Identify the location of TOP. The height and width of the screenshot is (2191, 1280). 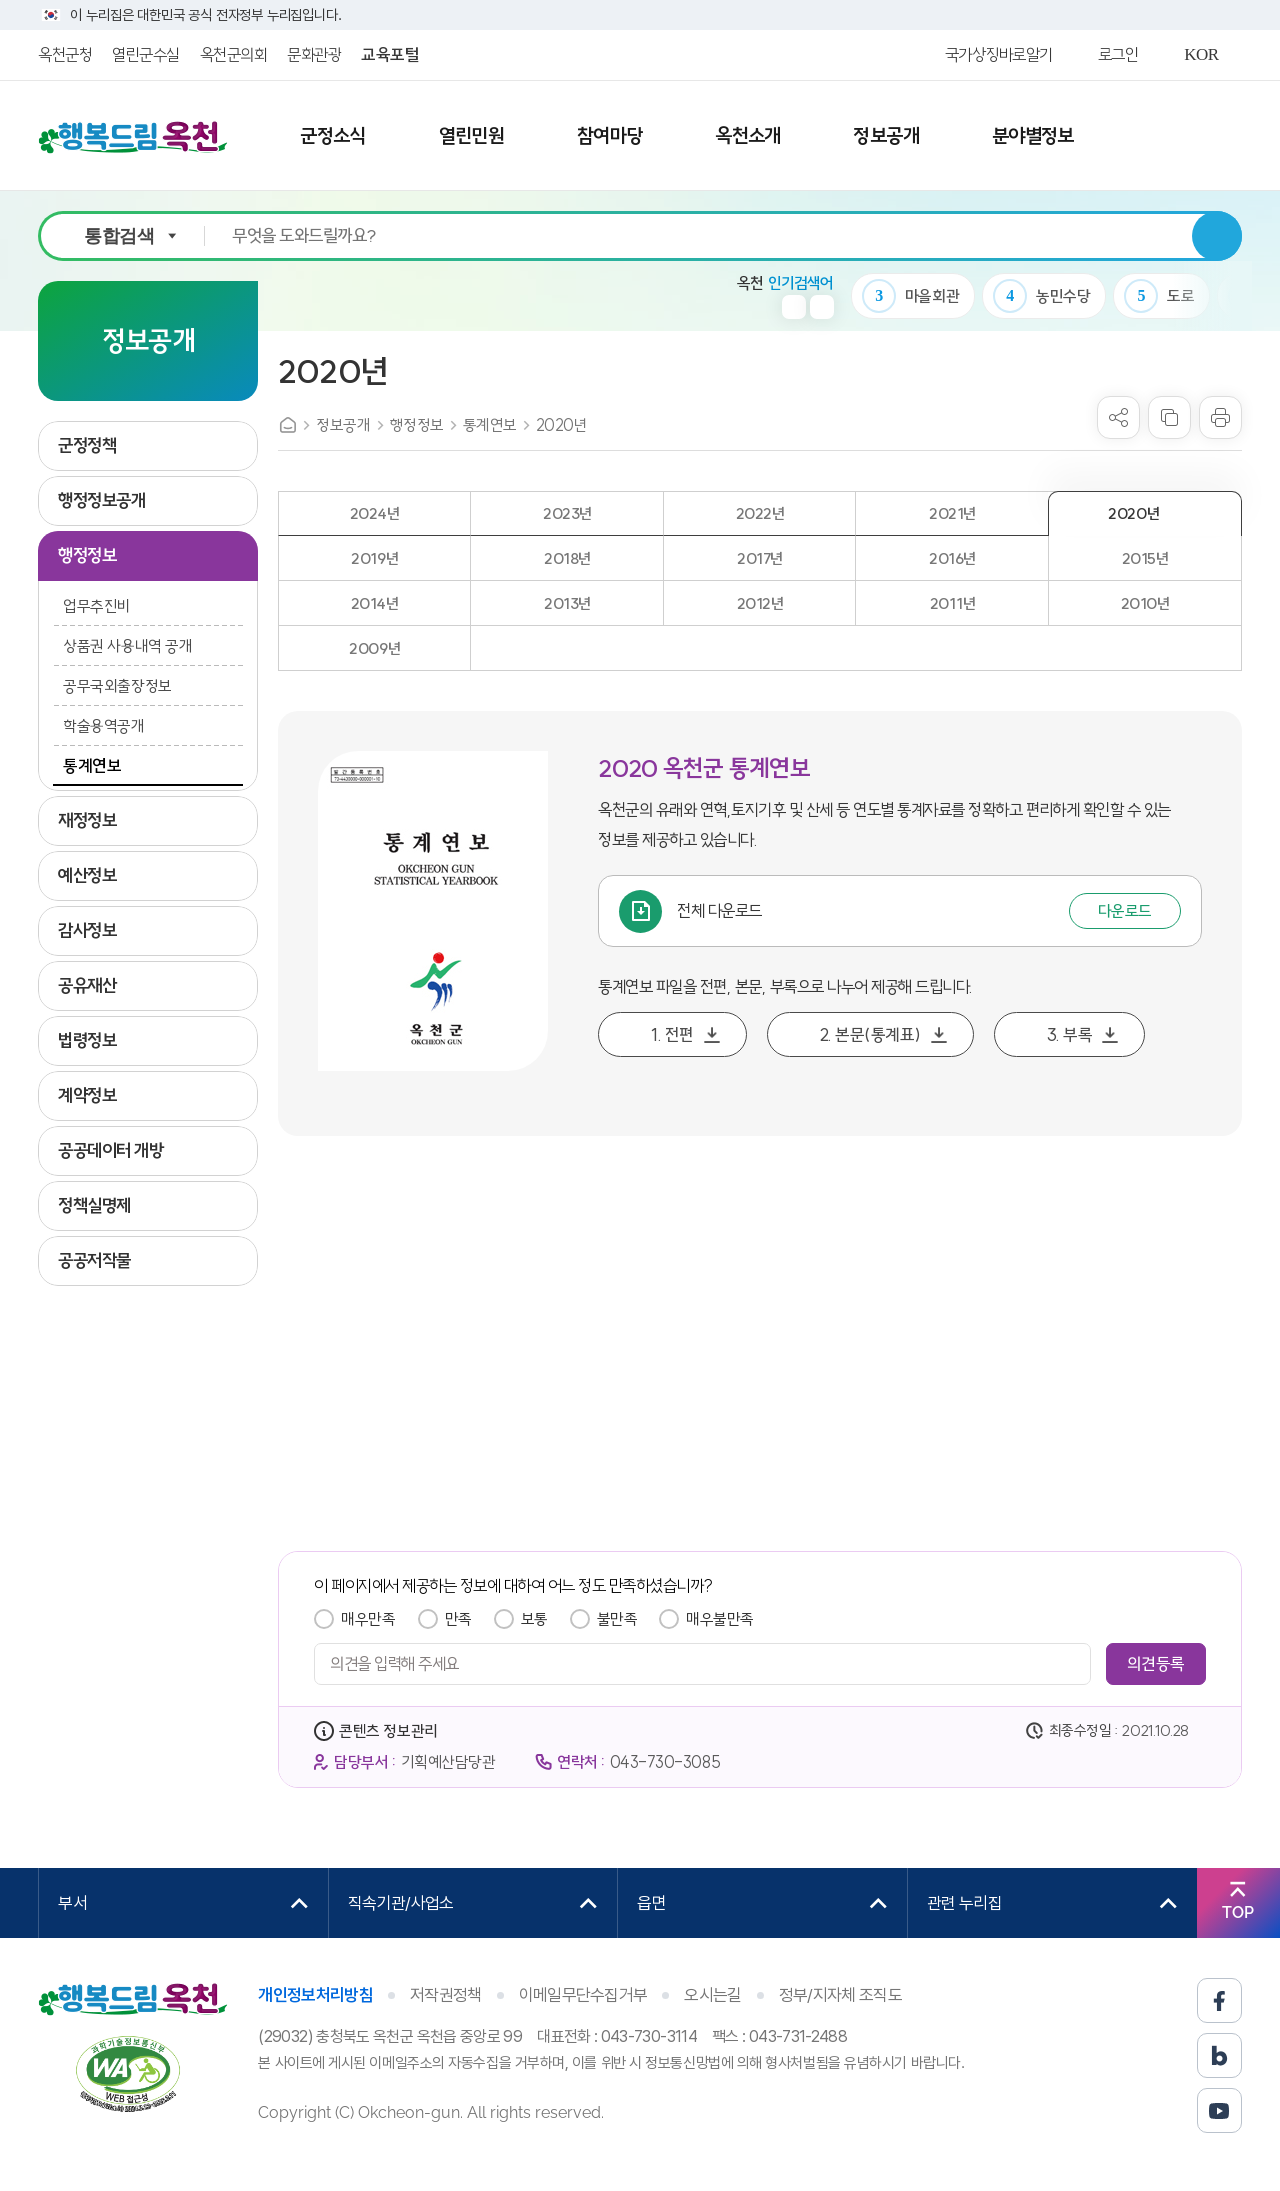
(1238, 1912).